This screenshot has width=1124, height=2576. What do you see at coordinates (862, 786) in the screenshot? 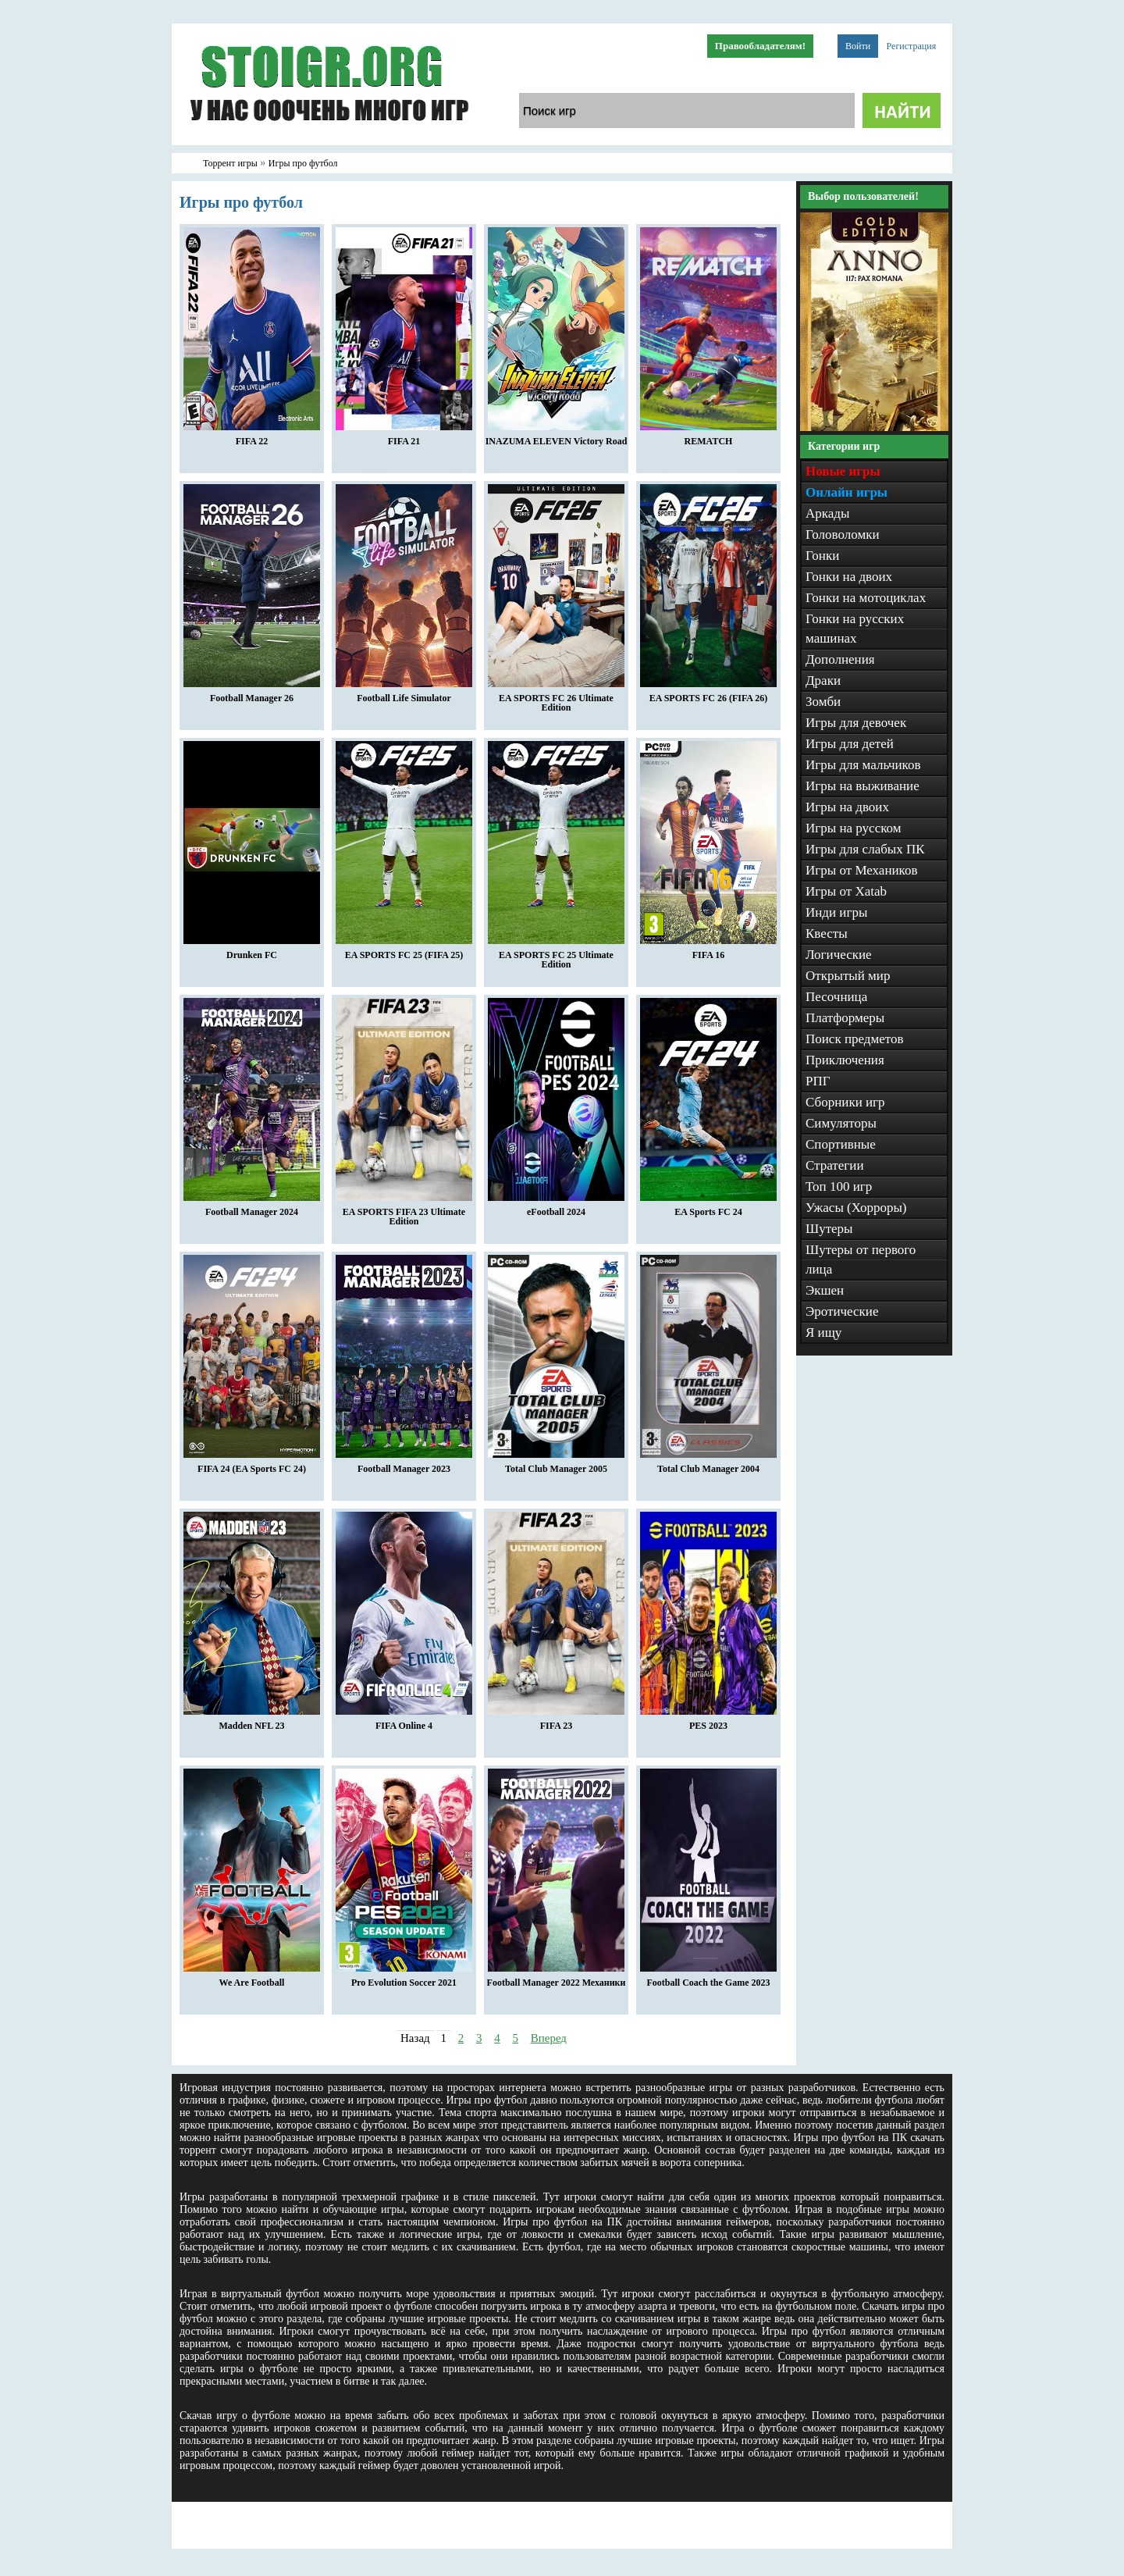
I see `Игры на выживание` at bounding box center [862, 786].